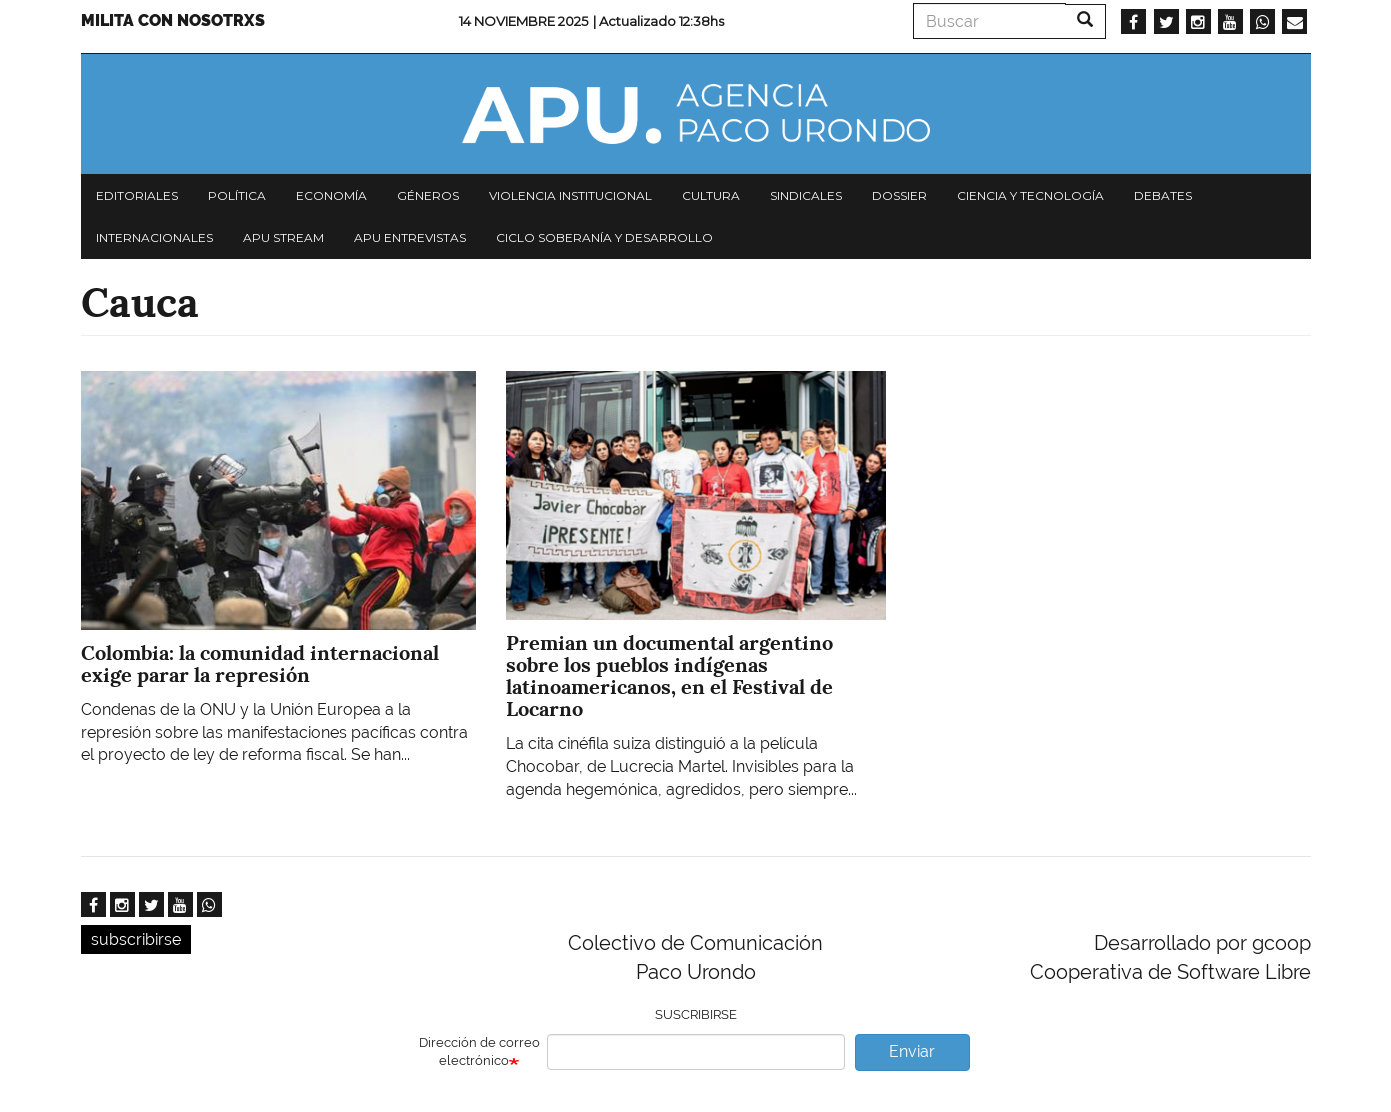 This screenshot has width=1391, height=1112. Describe the element at coordinates (137, 195) in the screenshot. I see `Editoriales` at that location.